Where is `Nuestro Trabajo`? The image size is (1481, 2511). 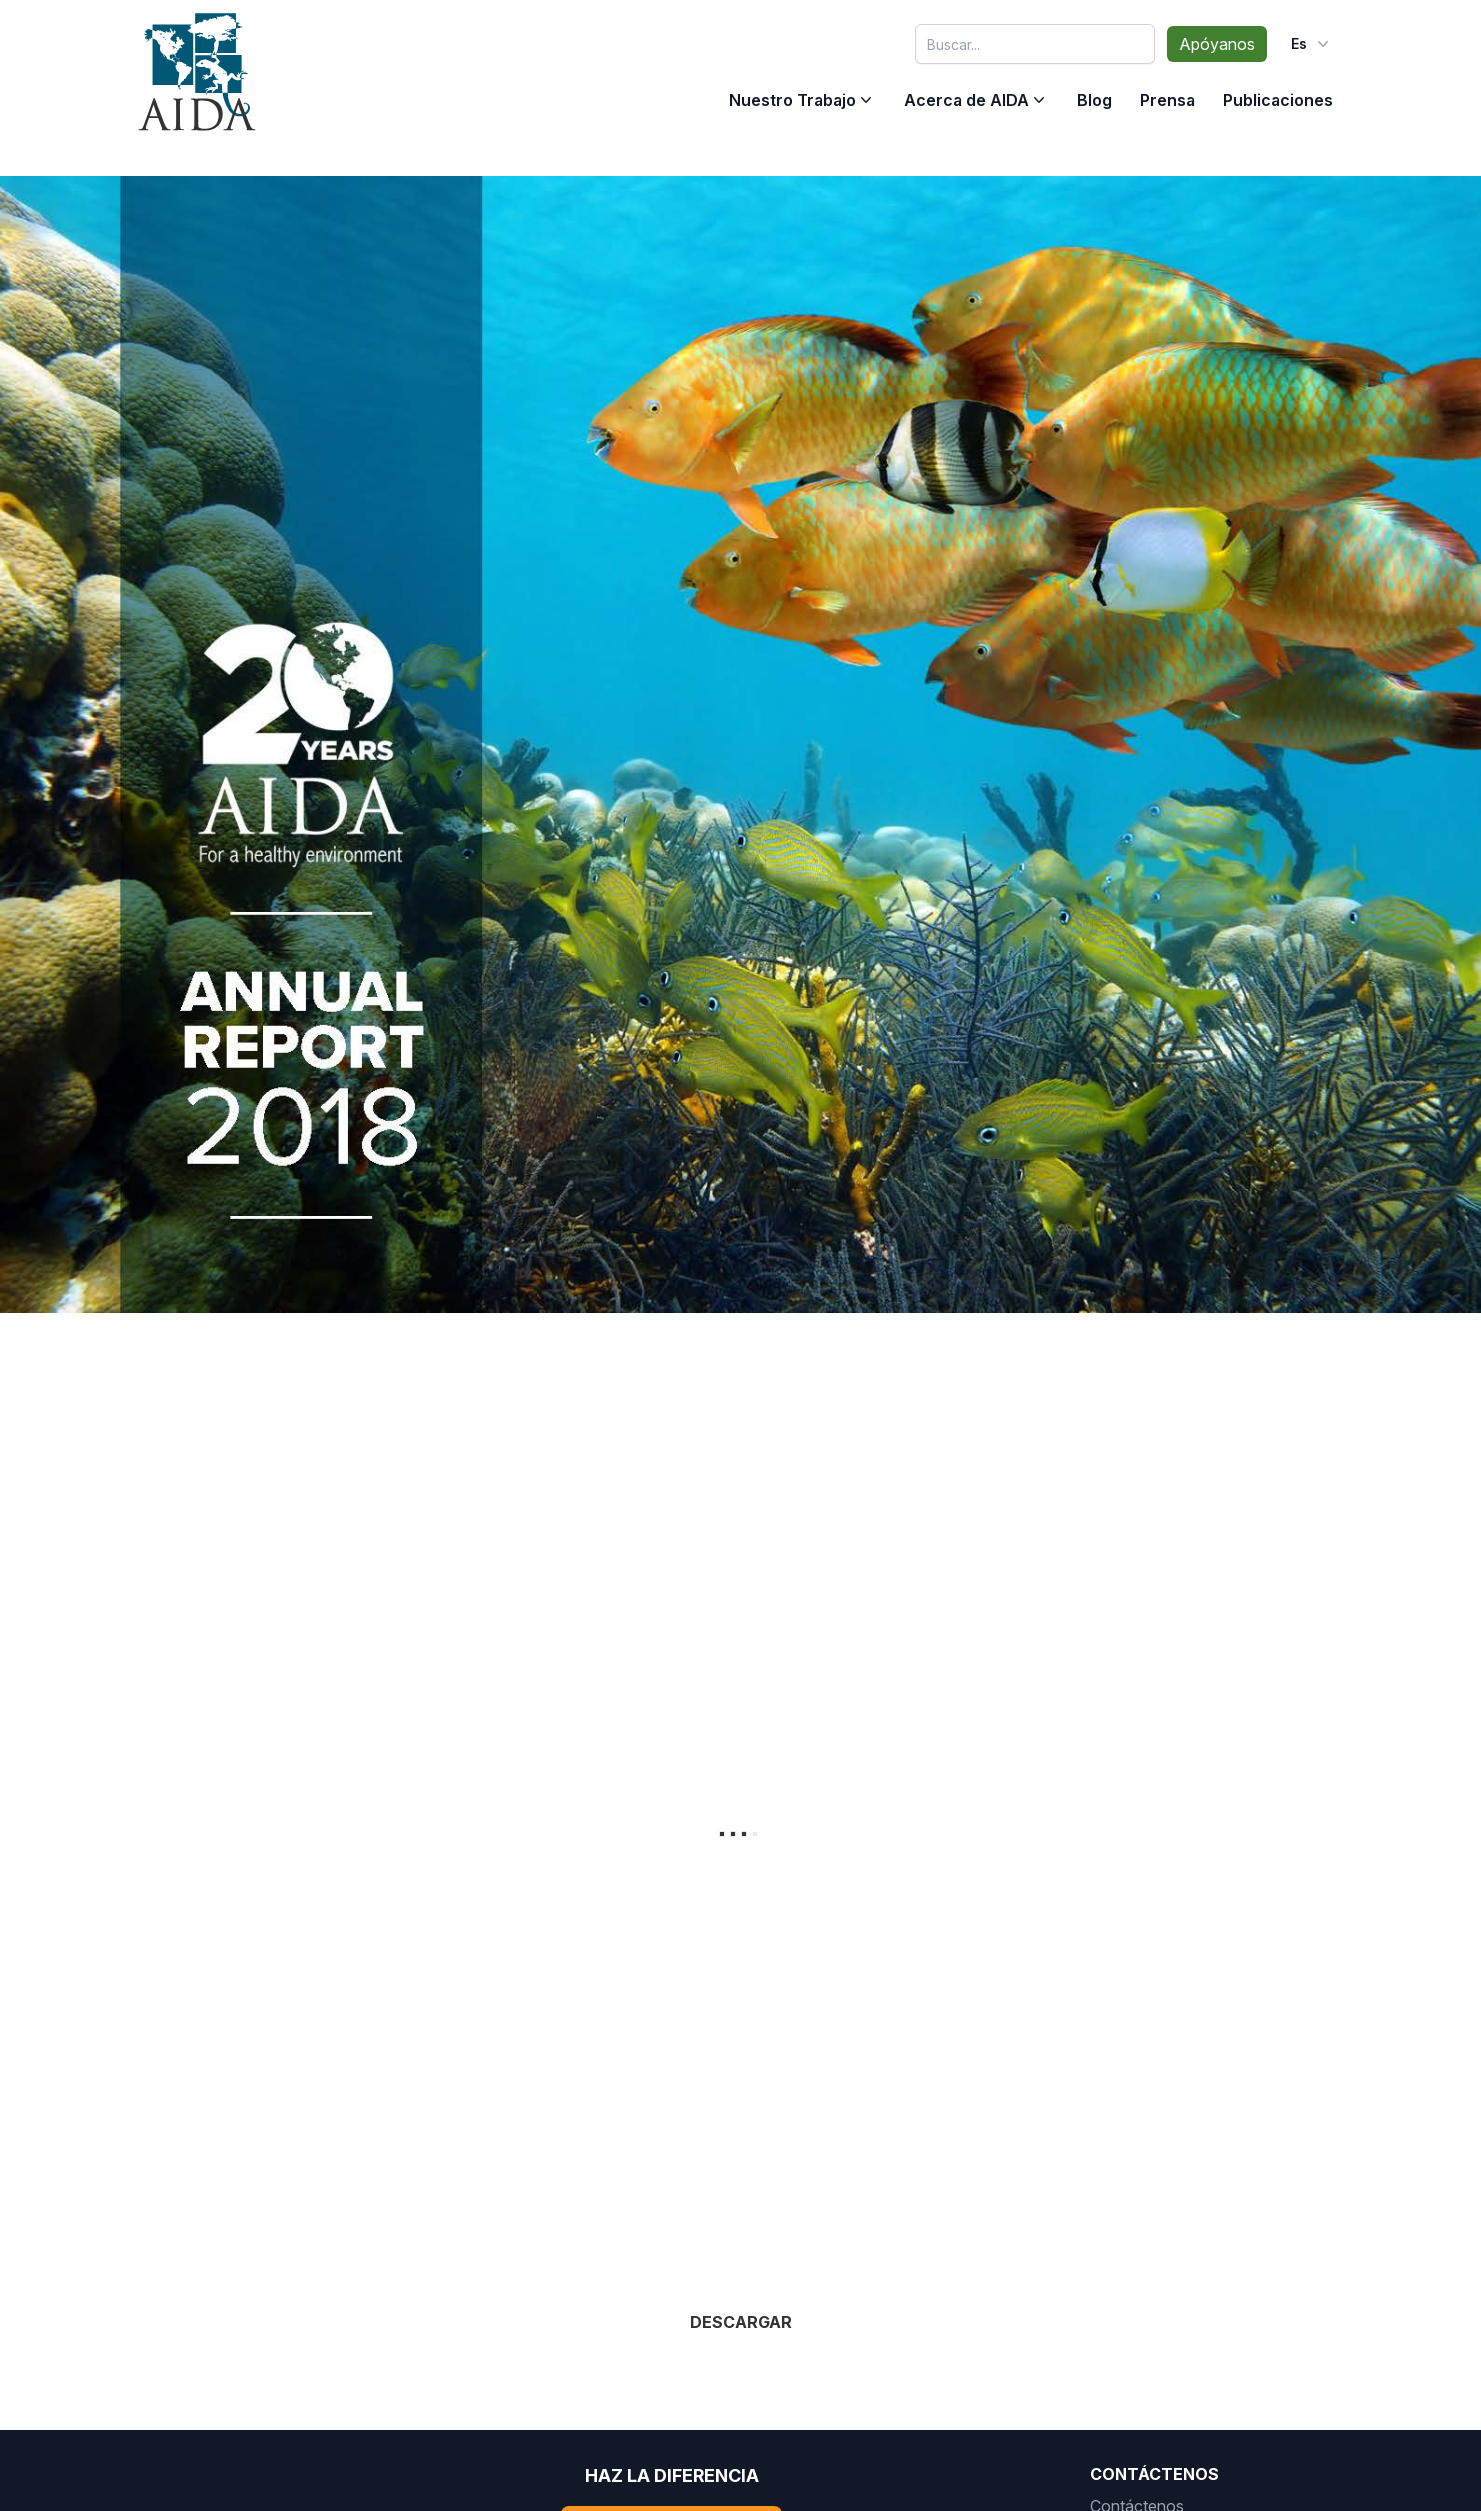
Nuestro Trabajo is located at coordinates (792, 100).